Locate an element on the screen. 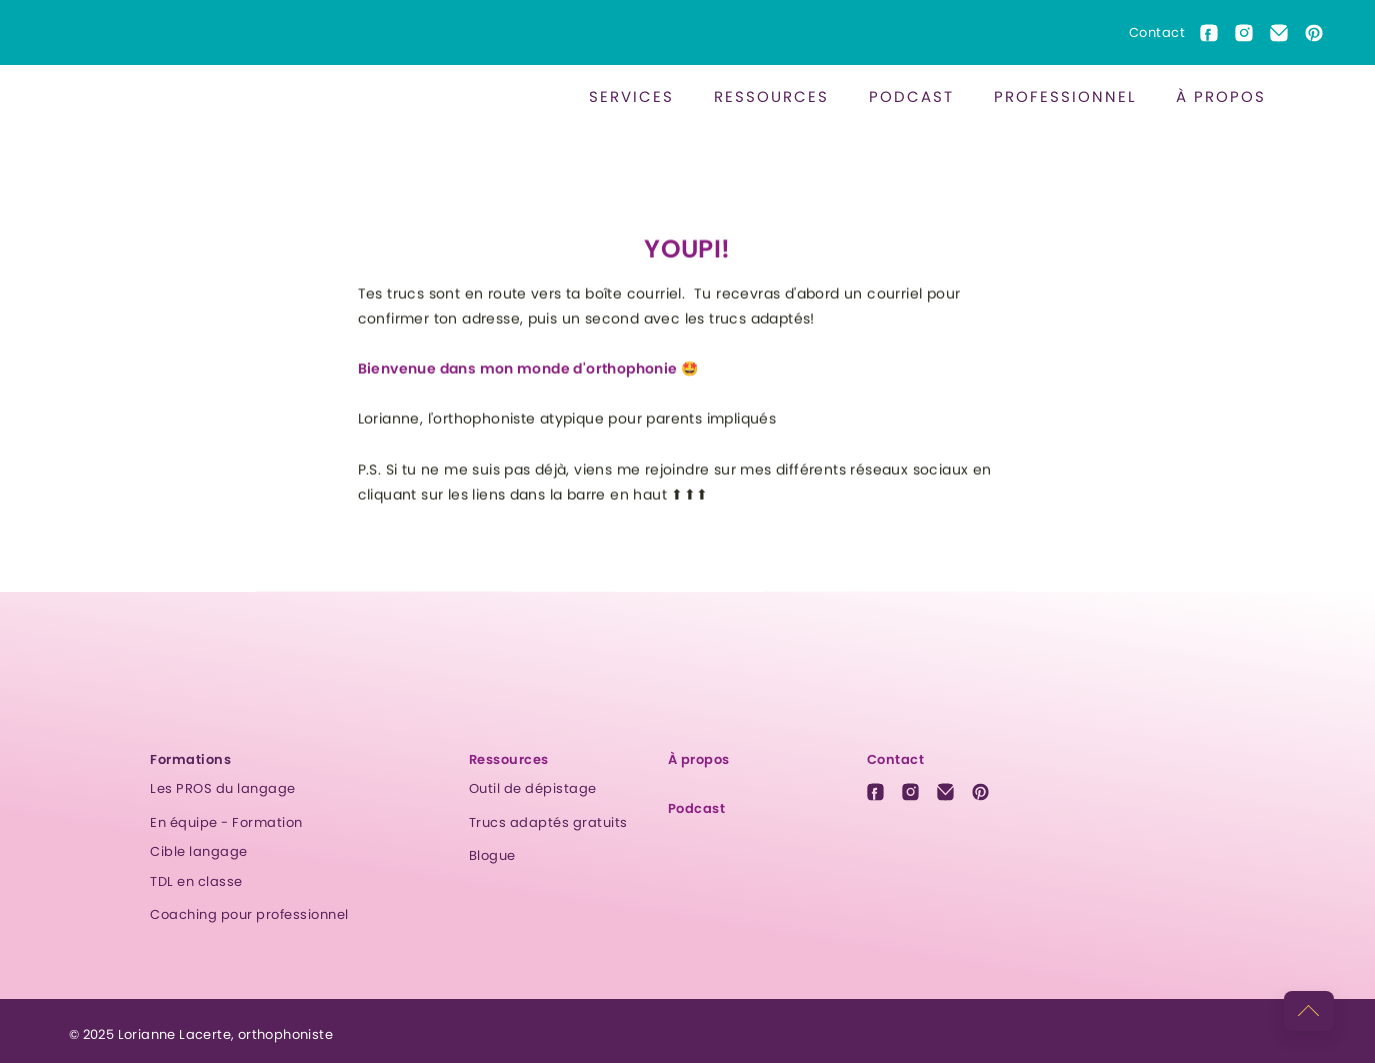  Contact is located at coordinates (1157, 32).